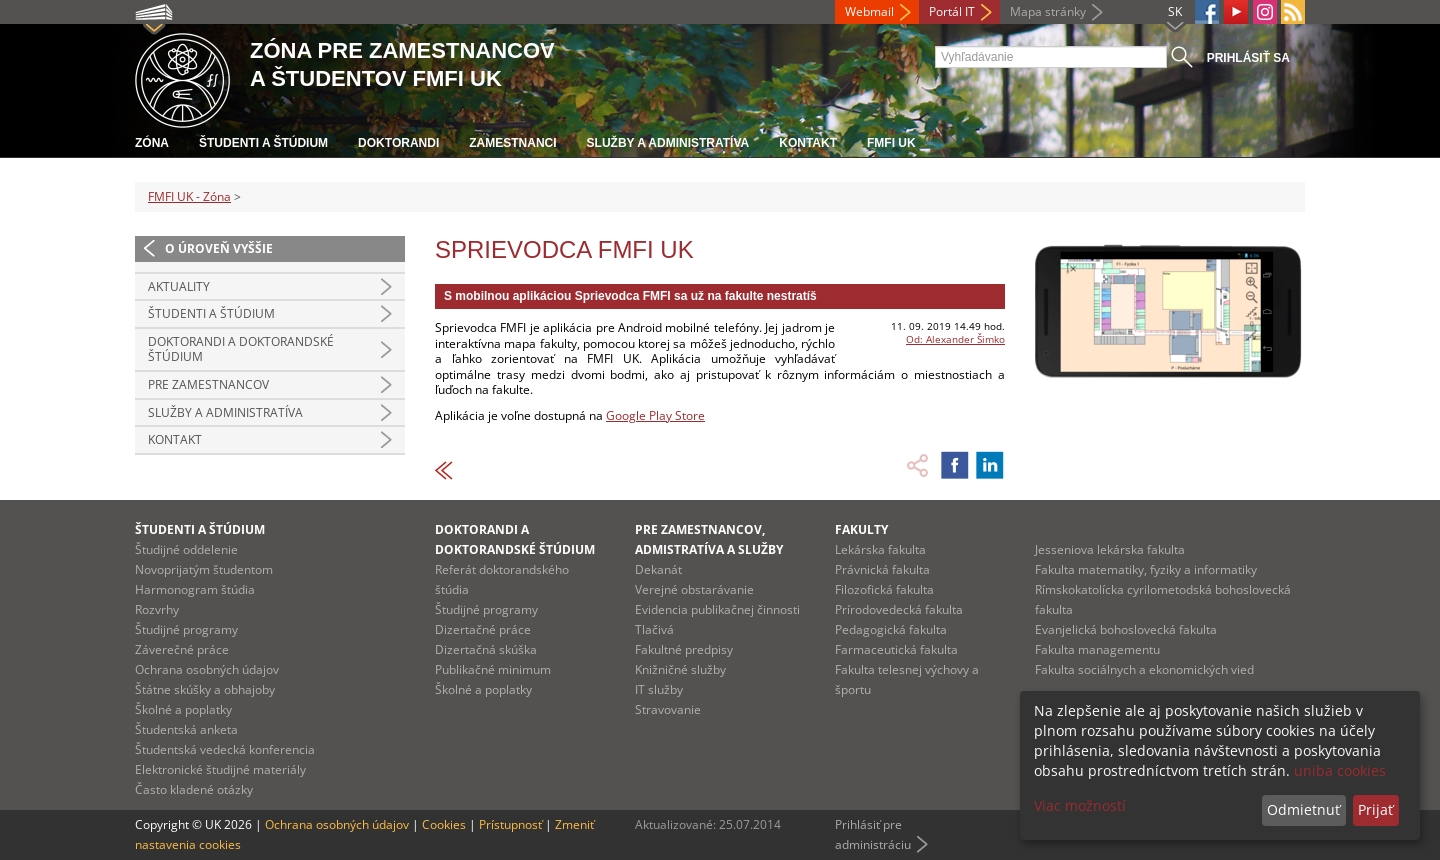 This screenshot has width=1440, height=860. What do you see at coordinates (241, 349) in the screenshot?
I see `Doktorandi a doktorandské štúdium` at bounding box center [241, 349].